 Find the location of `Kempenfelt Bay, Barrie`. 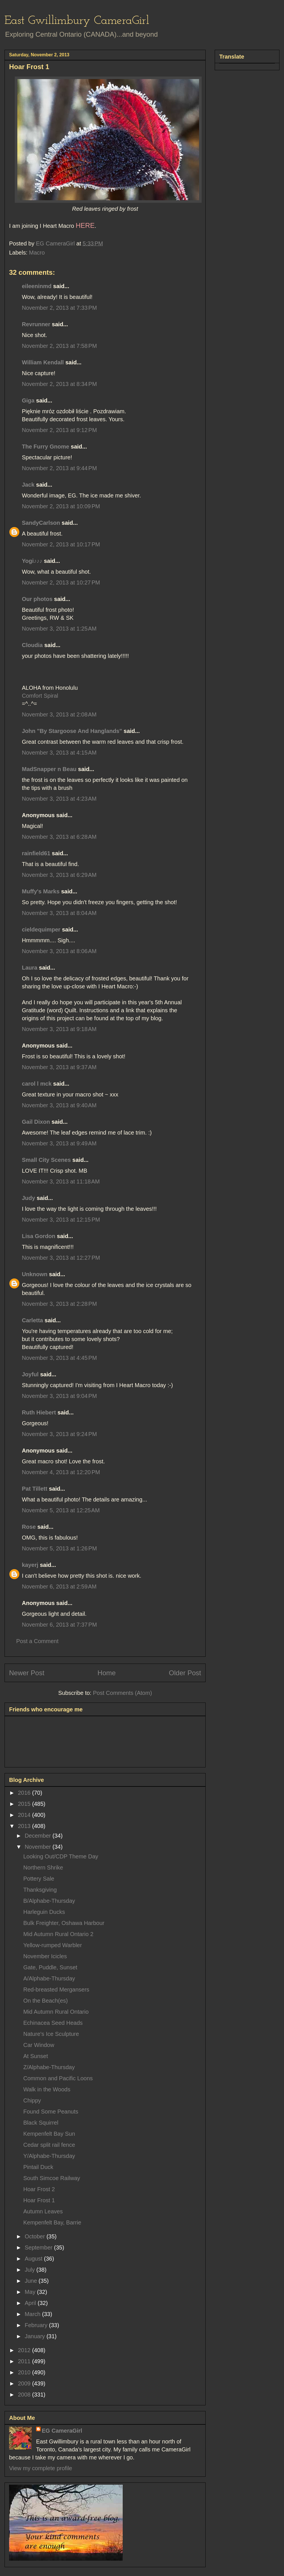

Kempenfelt Bay, Barrie is located at coordinates (52, 2222).